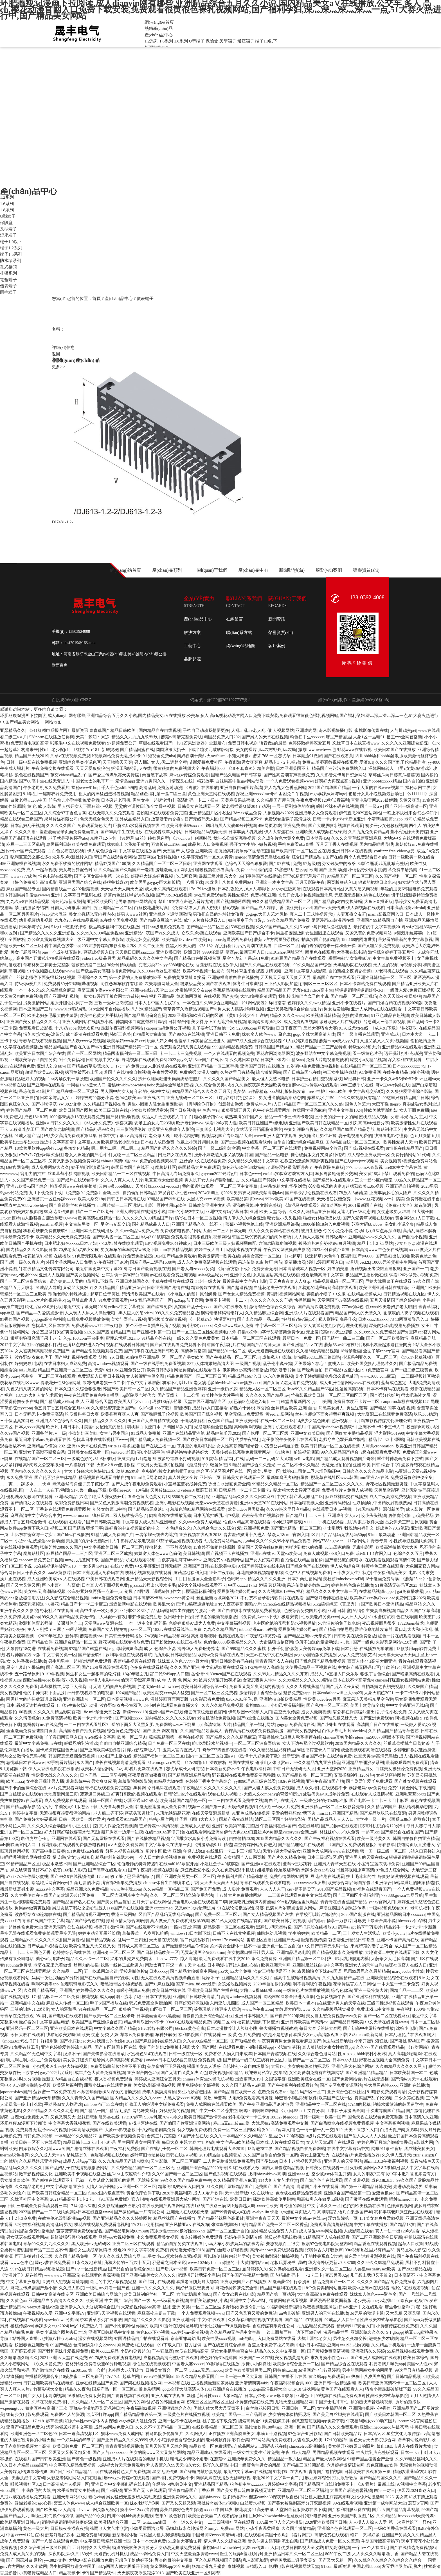 Image resolution: width=441 pixels, height=2576 pixels. I want to click on 日本乄乄乄, so click(374, 2433).